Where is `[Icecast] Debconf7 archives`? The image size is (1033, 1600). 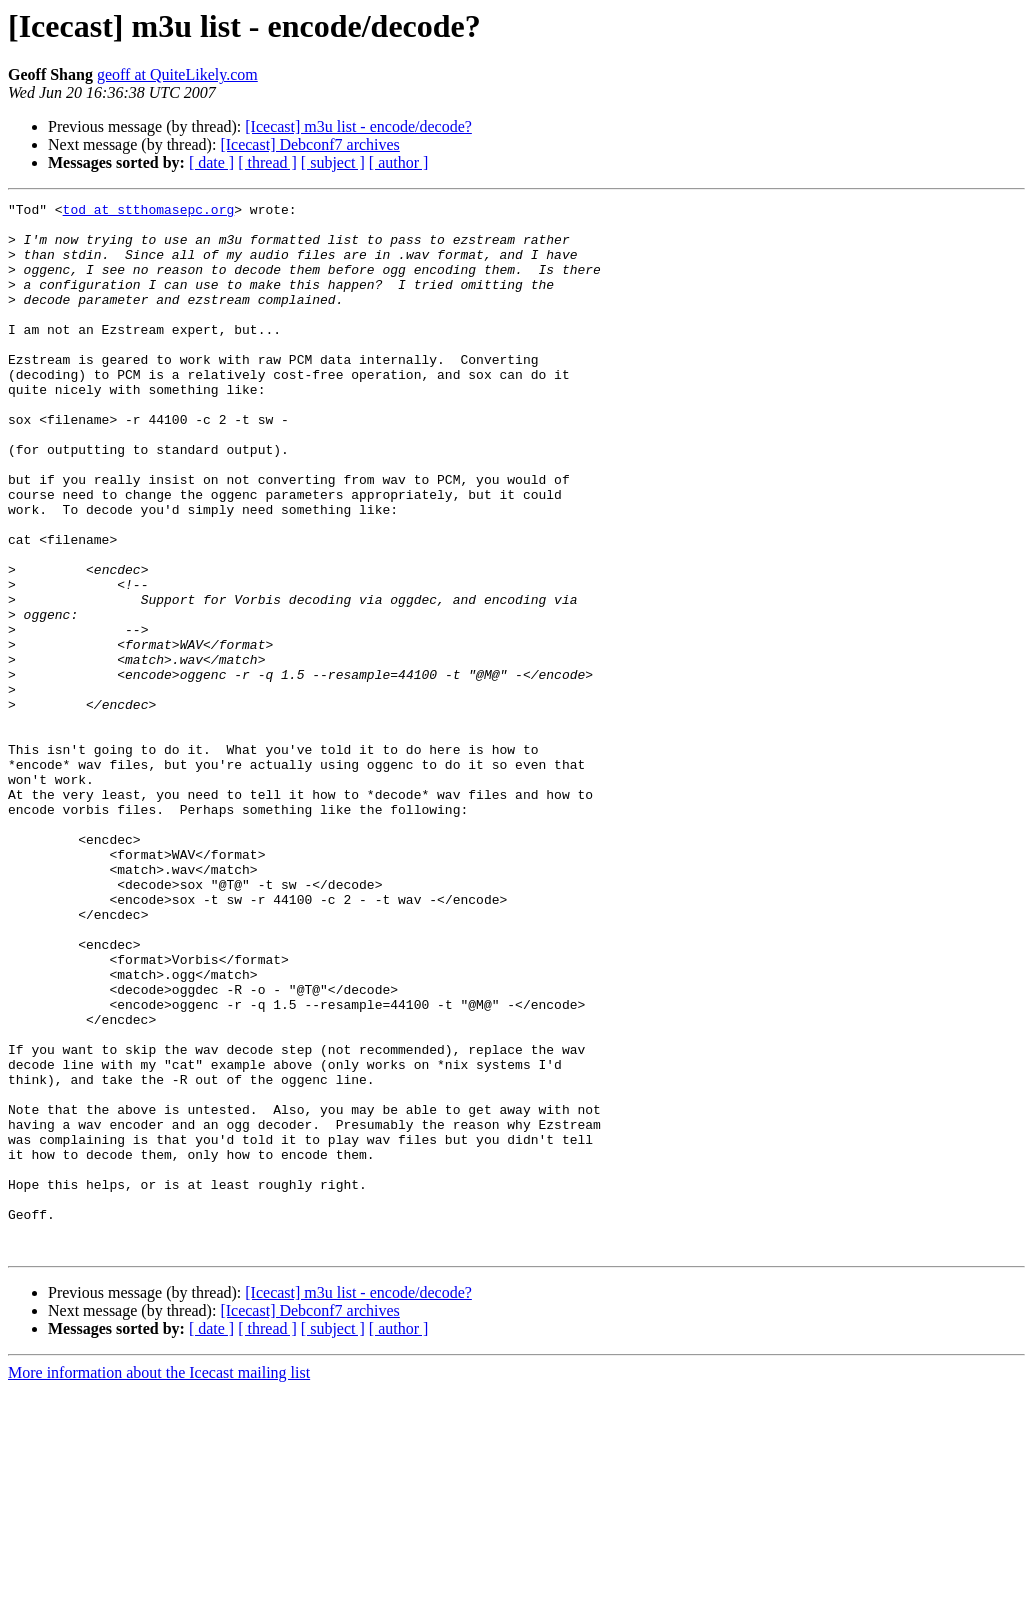
[Icecast] Debconf7 archives is located at coordinates (309, 144).